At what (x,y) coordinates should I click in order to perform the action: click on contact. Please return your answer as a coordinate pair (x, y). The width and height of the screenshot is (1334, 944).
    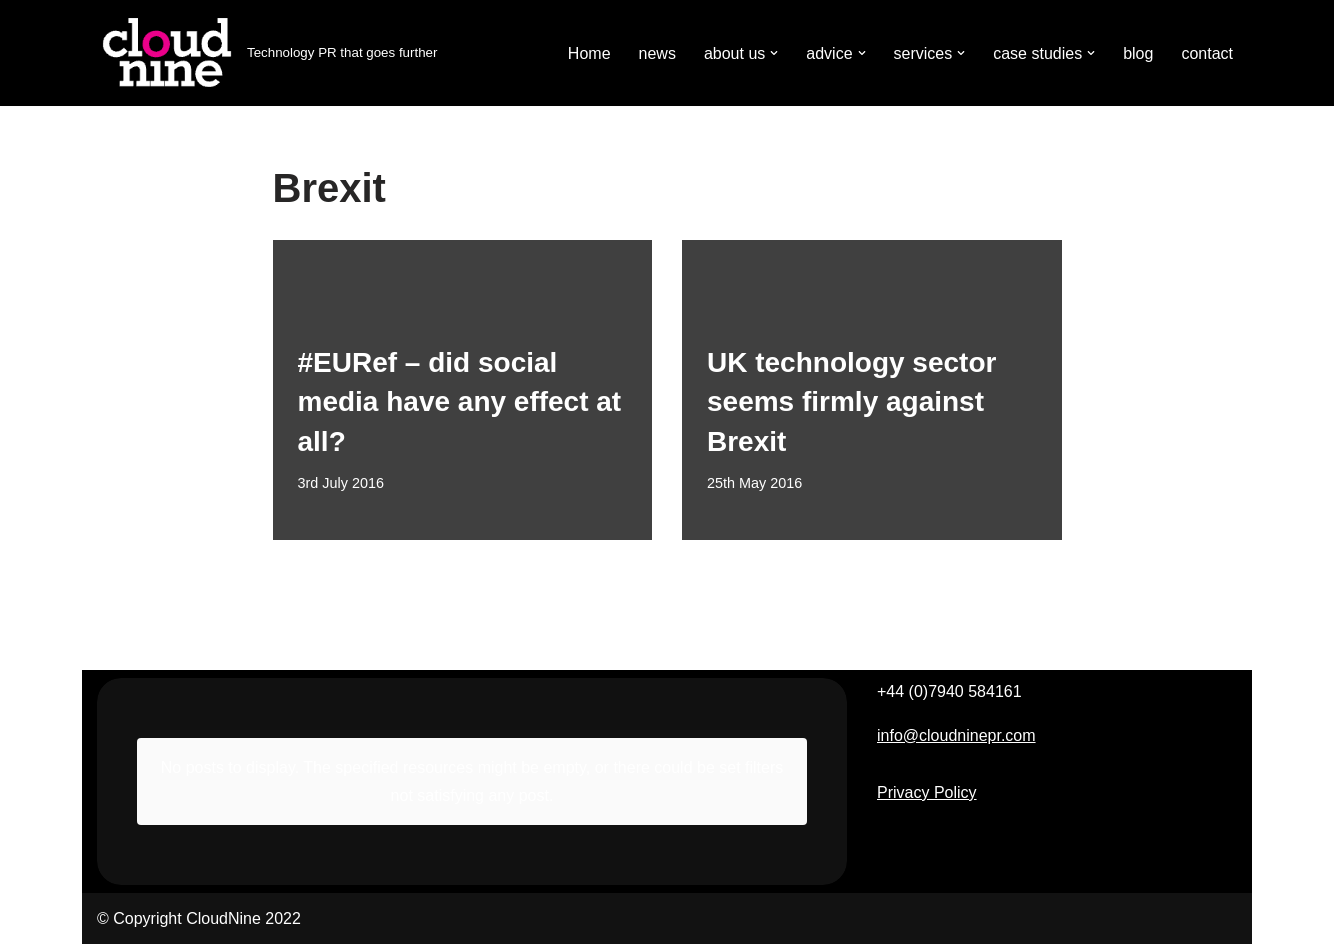
    Looking at the image, I should click on (1207, 53).